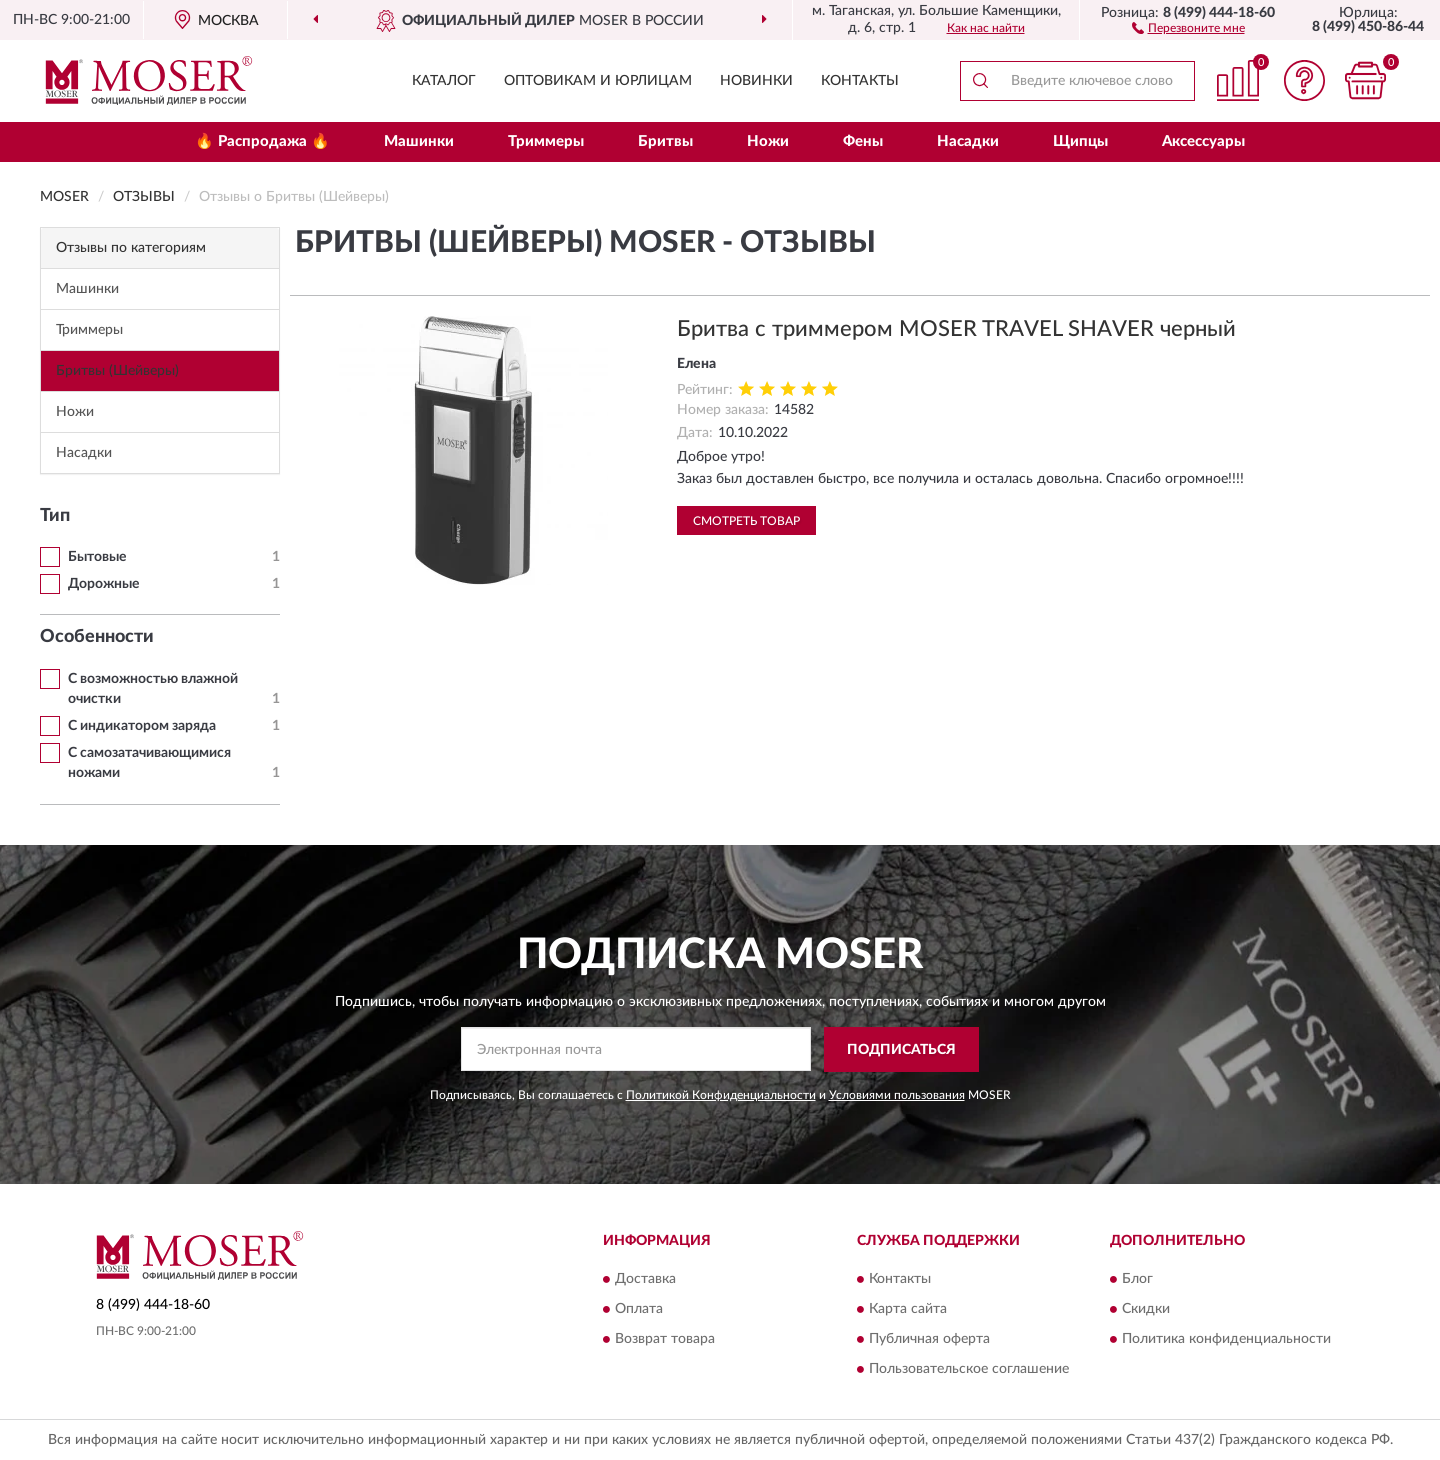  What do you see at coordinates (639, 1310) in the screenshot?
I see `Оплата` at bounding box center [639, 1310].